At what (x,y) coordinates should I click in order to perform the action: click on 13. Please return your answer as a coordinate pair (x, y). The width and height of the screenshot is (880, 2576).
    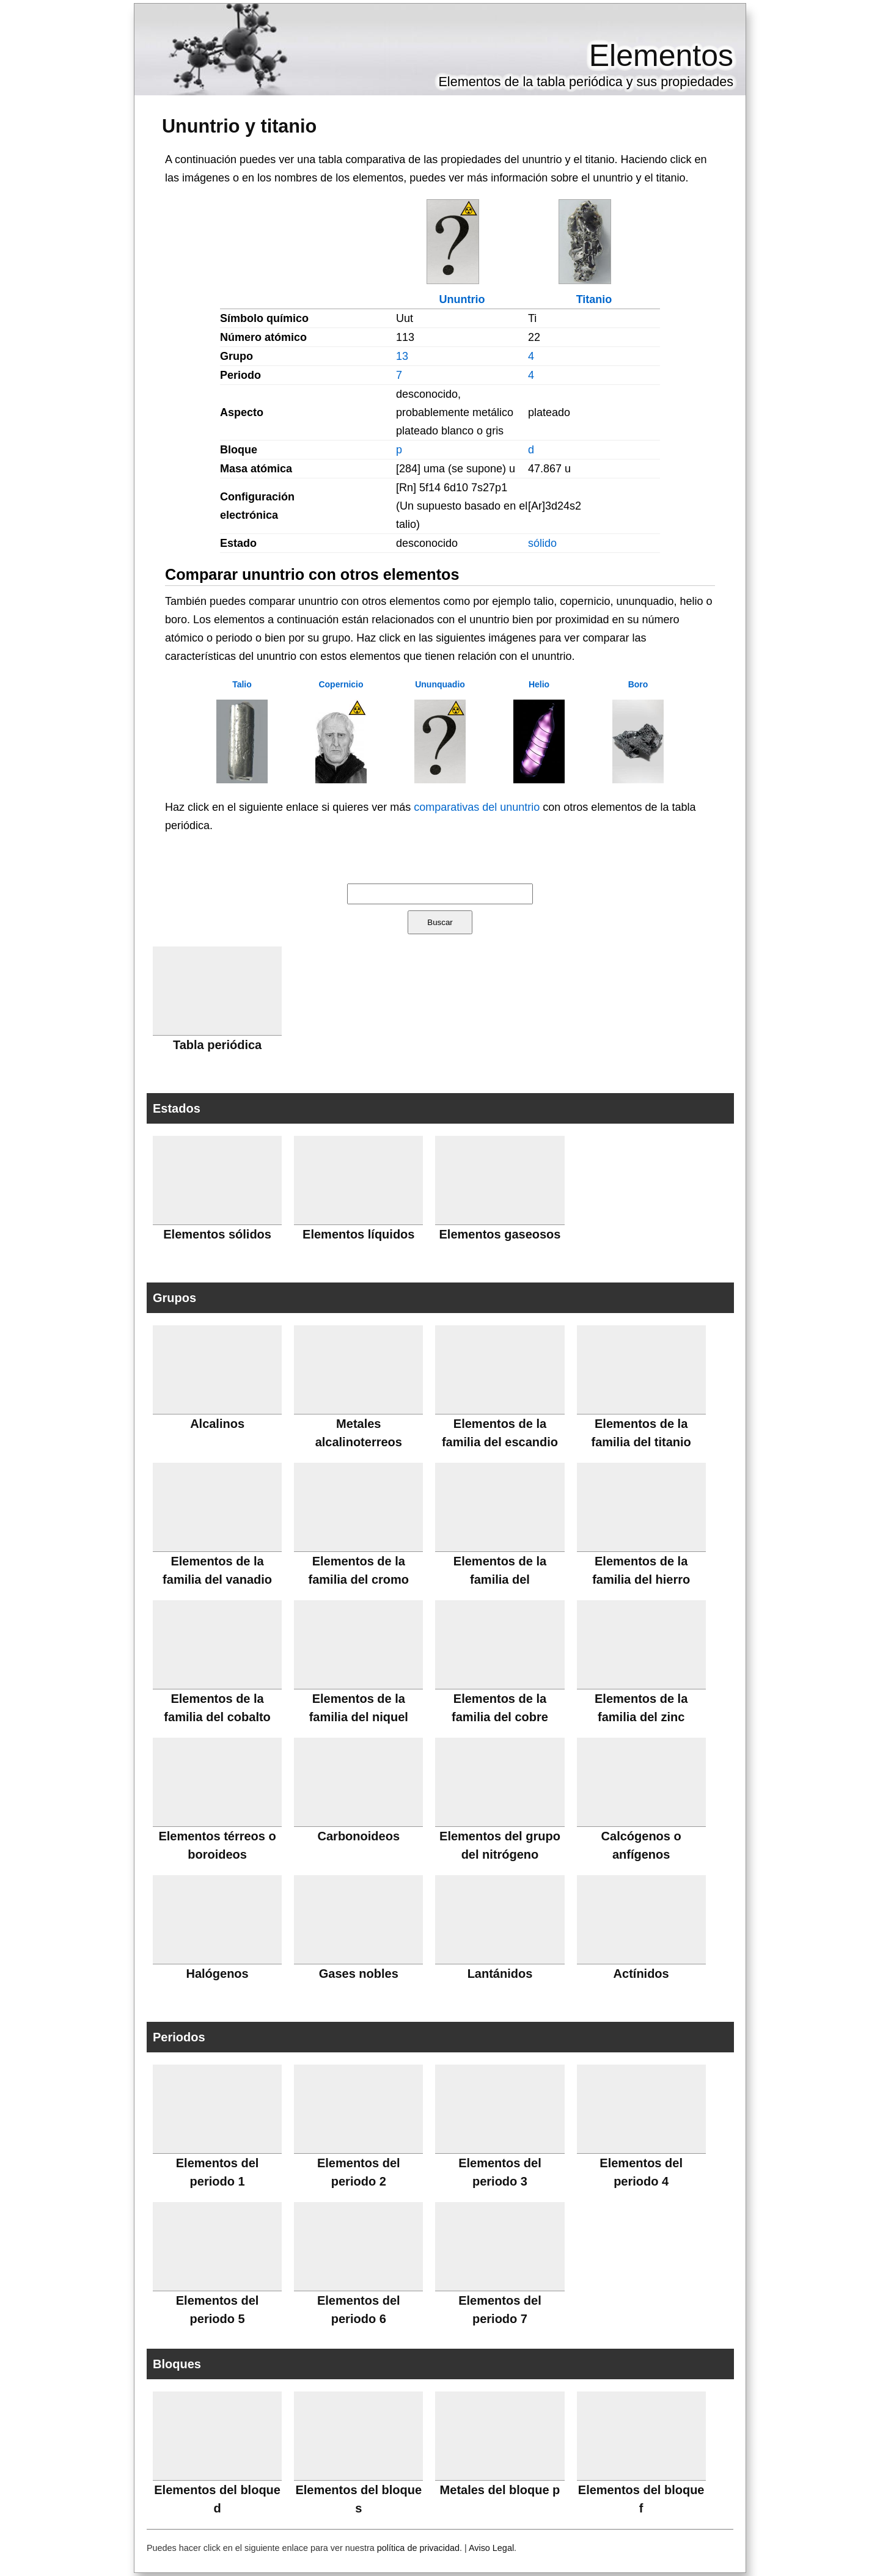
    Looking at the image, I should click on (402, 356).